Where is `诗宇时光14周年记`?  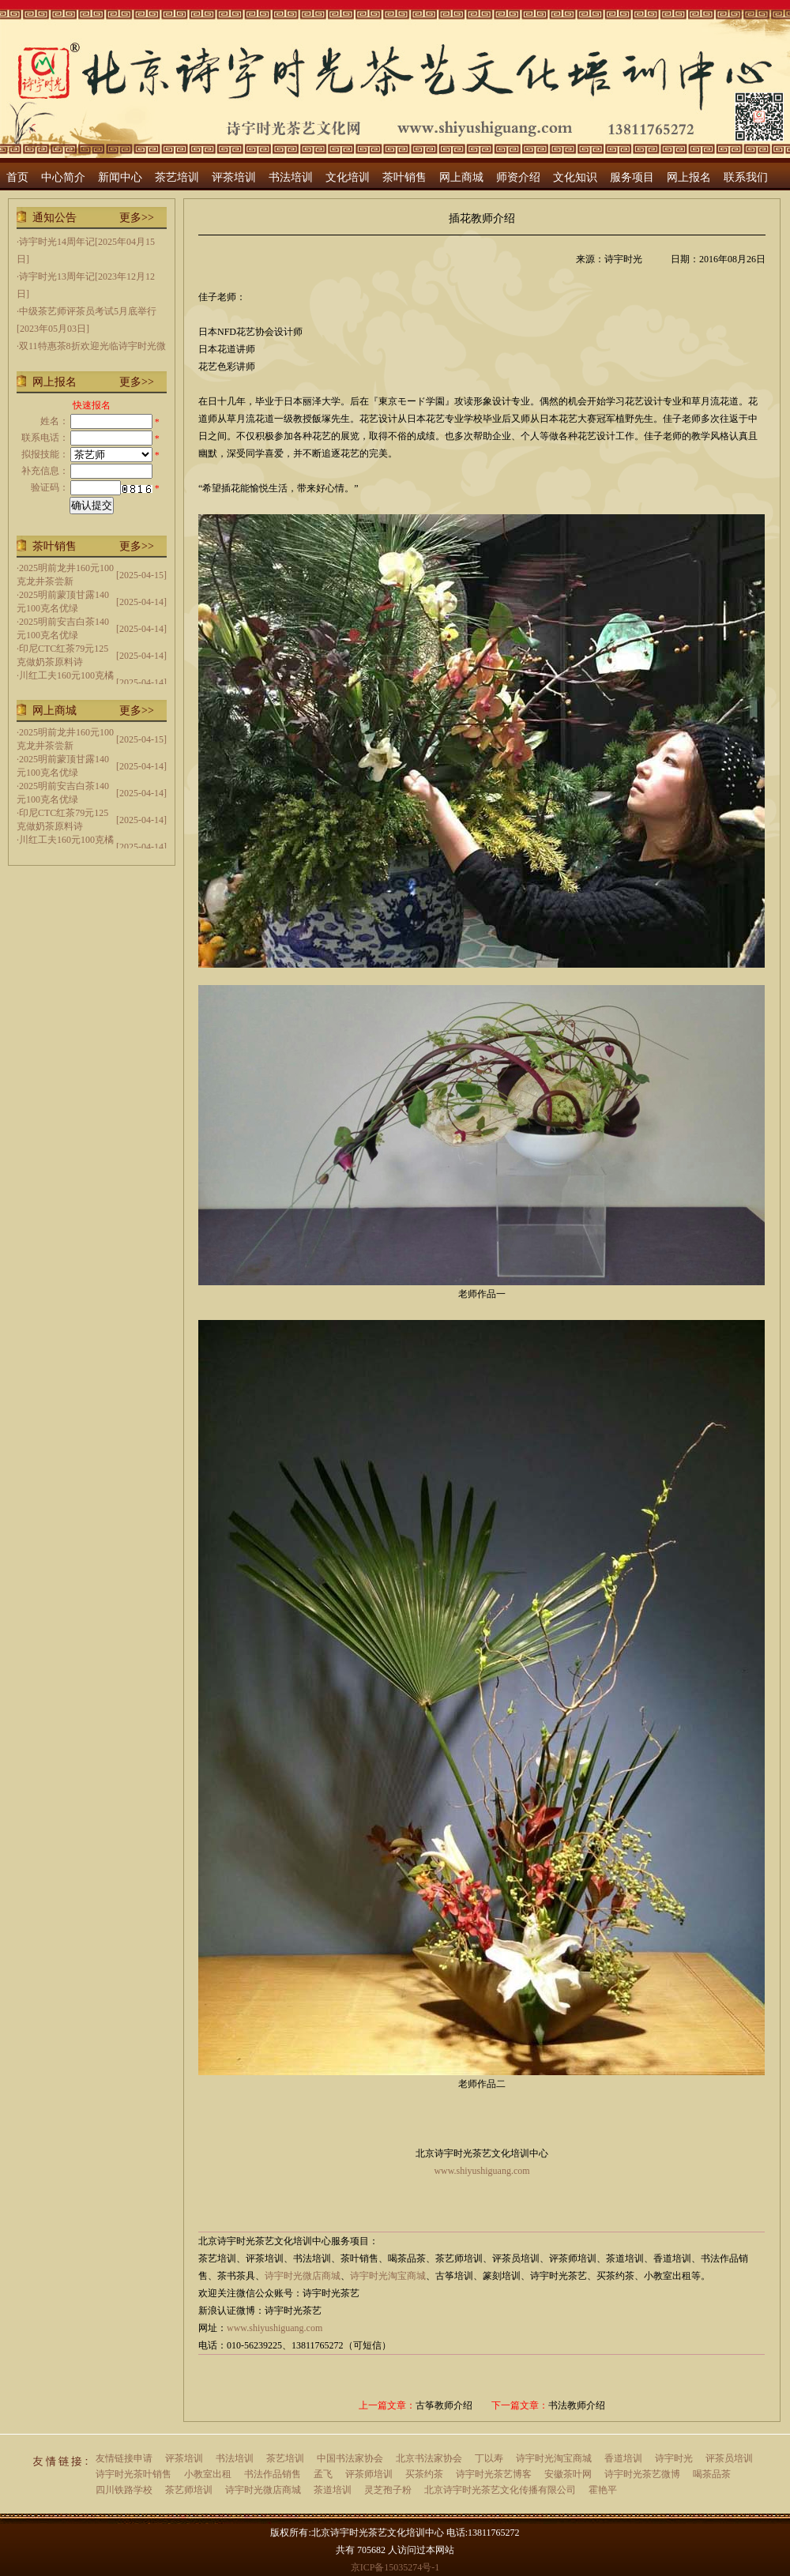 诗宇时光14周年记 is located at coordinates (57, 241).